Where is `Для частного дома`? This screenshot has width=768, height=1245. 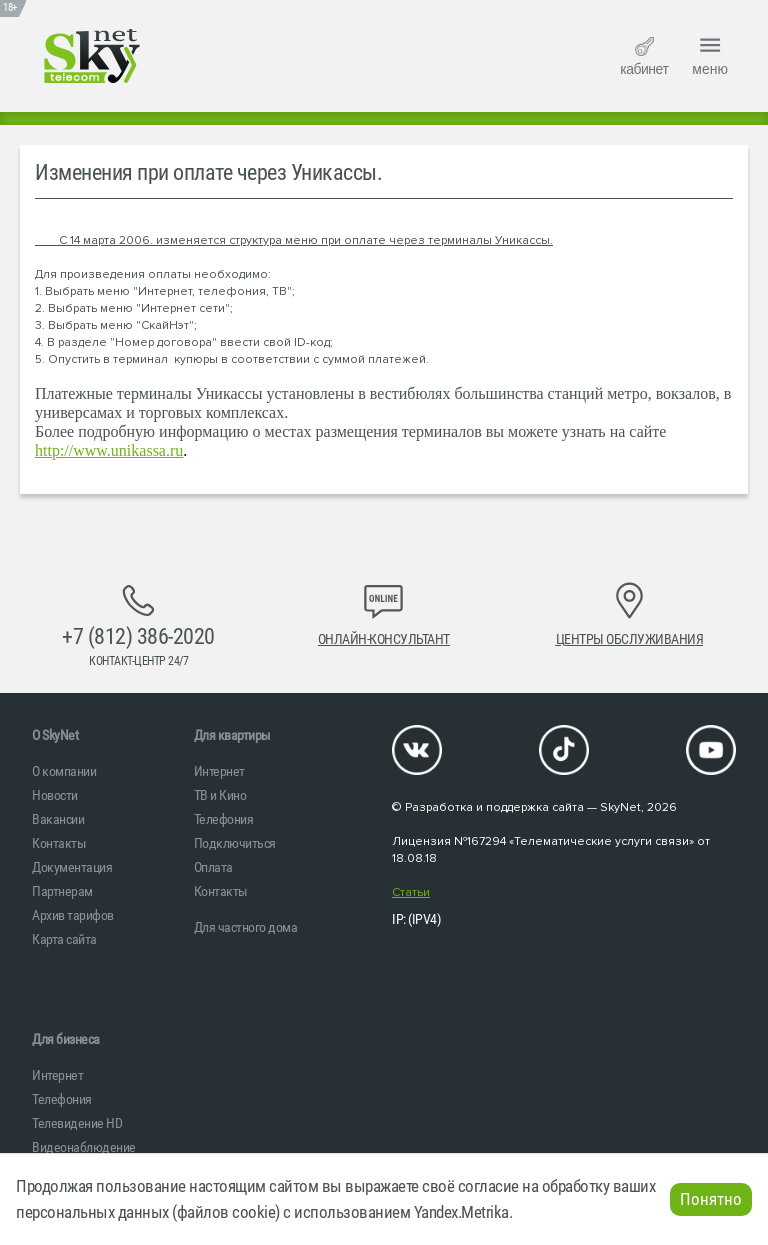 Для частного дома is located at coordinates (246, 927).